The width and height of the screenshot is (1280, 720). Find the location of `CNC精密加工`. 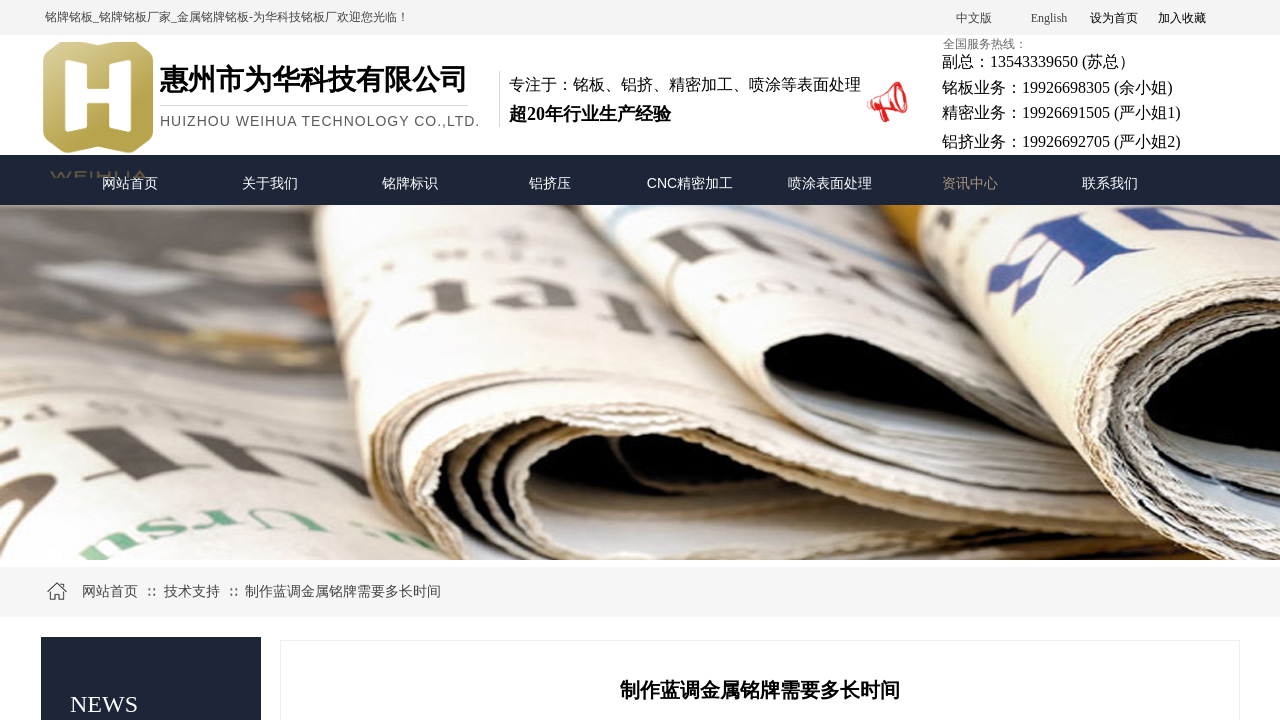

CNC精密加工 is located at coordinates (690, 183).